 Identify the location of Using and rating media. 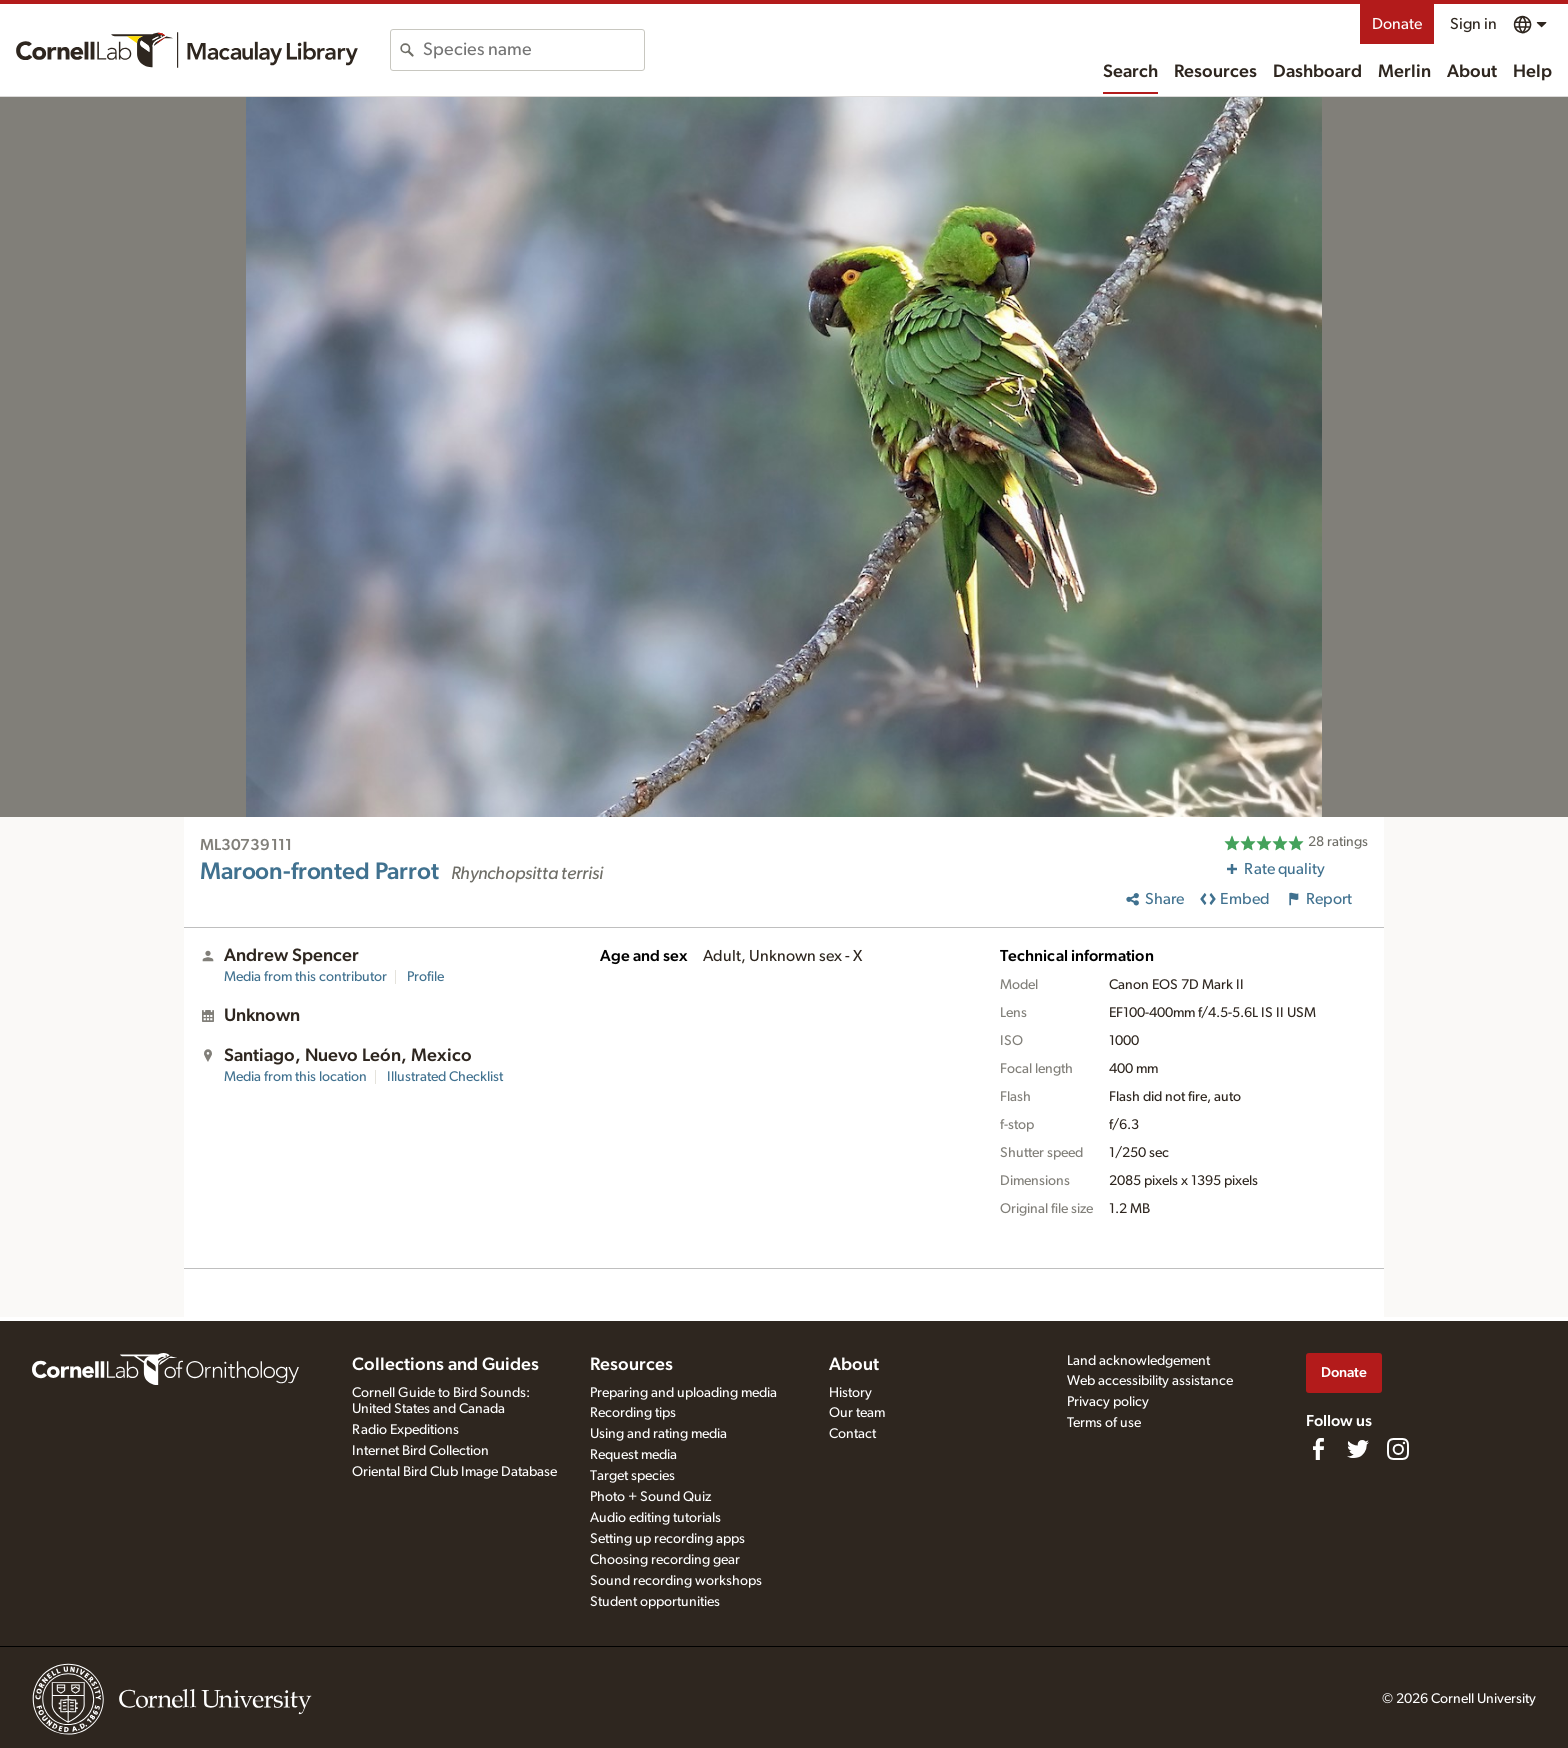
(658, 1434).